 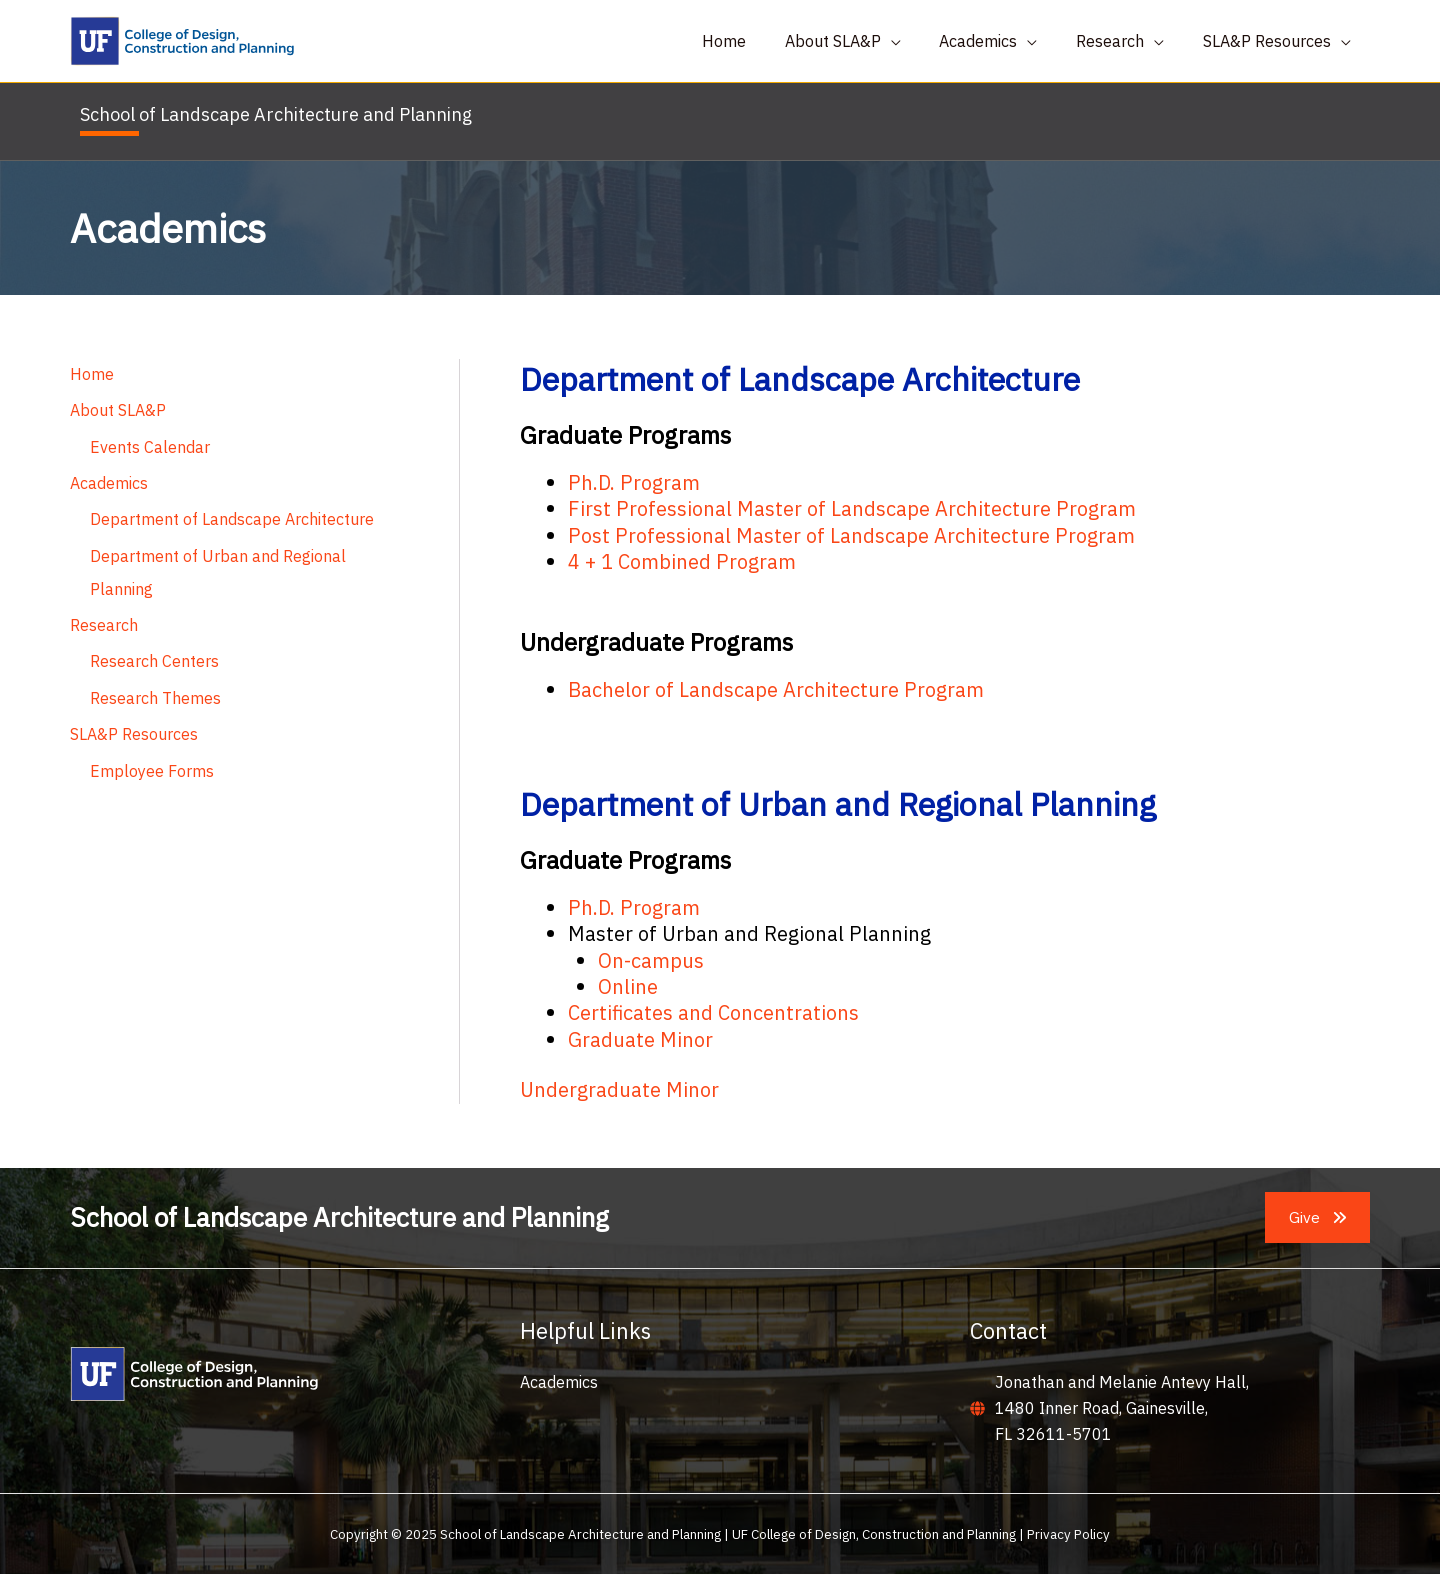 I want to click on 4 + 1 Combined Program, so click(x=682, y=561).